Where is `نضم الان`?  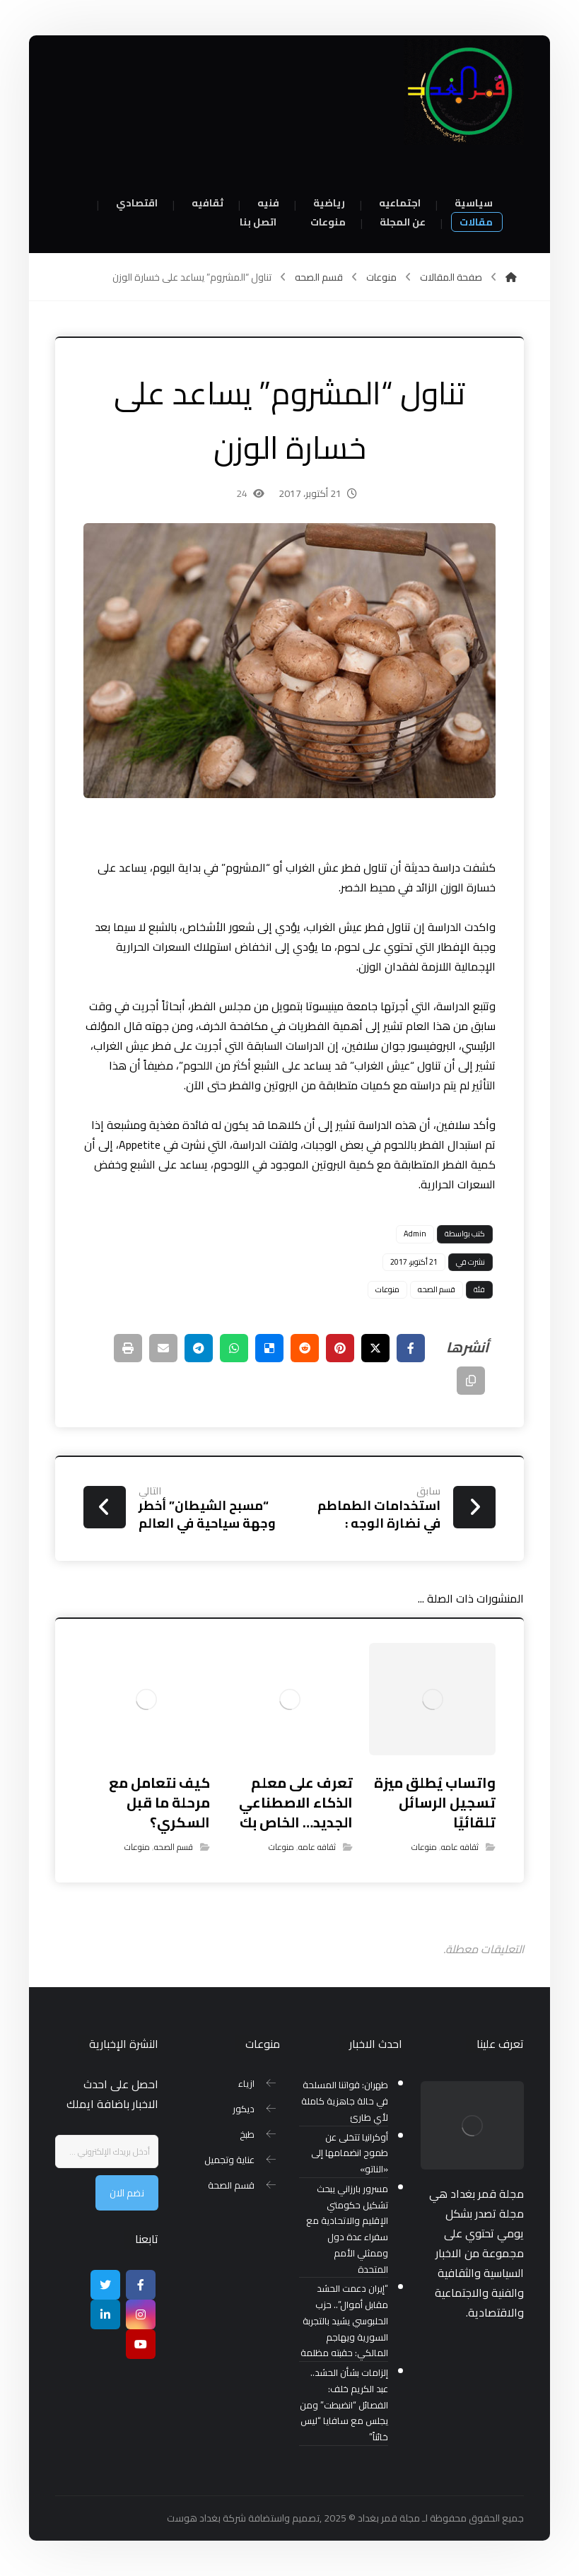 نضم الان is located at coordinates (127, 2193).